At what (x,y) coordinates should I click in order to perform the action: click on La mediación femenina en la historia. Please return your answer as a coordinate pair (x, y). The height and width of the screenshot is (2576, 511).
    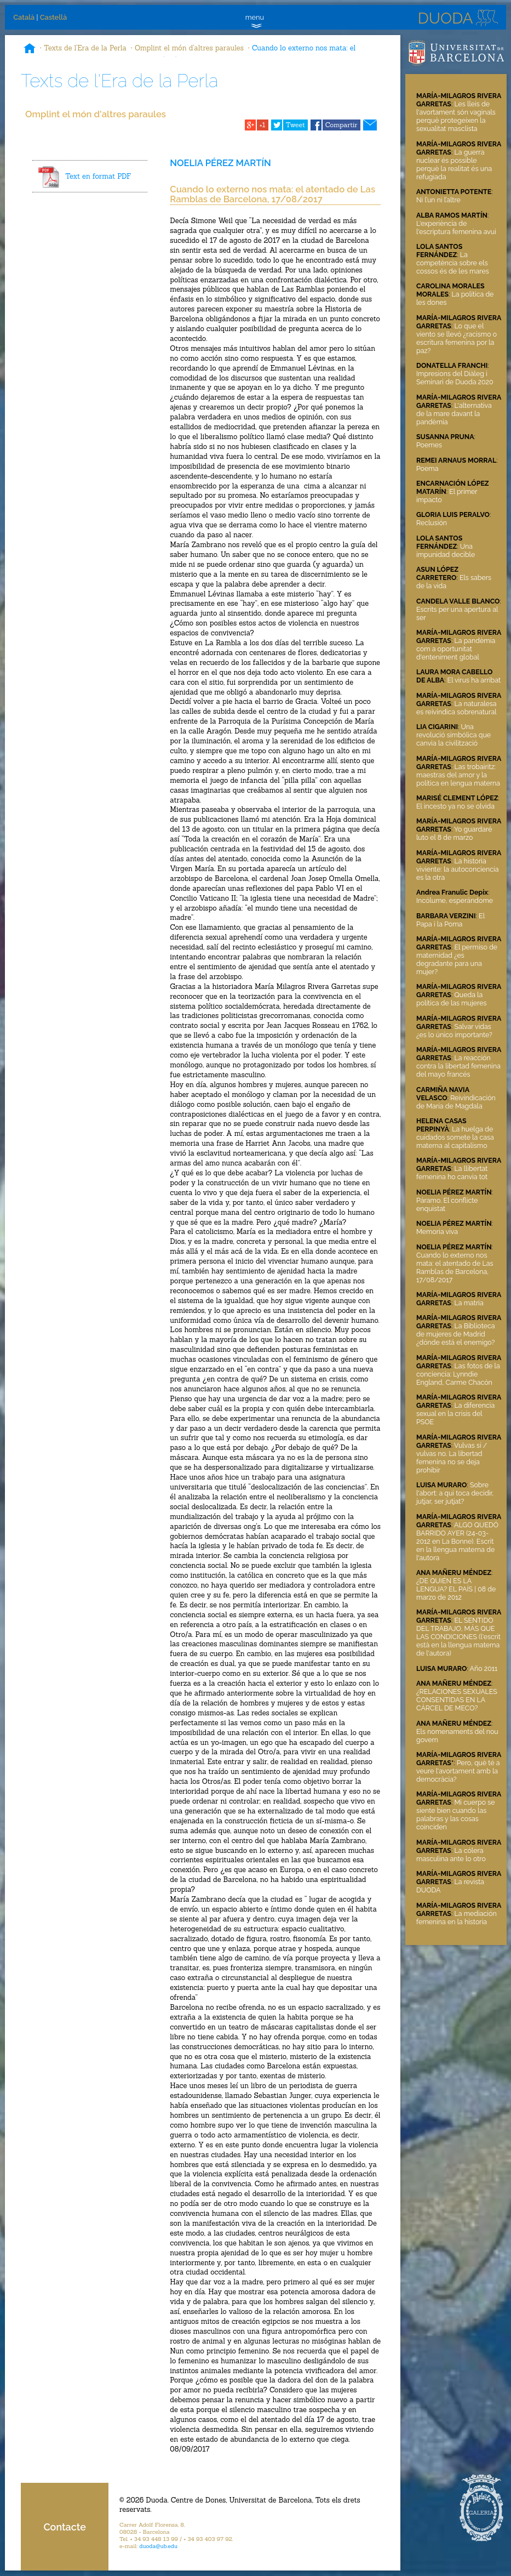
    Looking at the image, I should click on (456, 1917).